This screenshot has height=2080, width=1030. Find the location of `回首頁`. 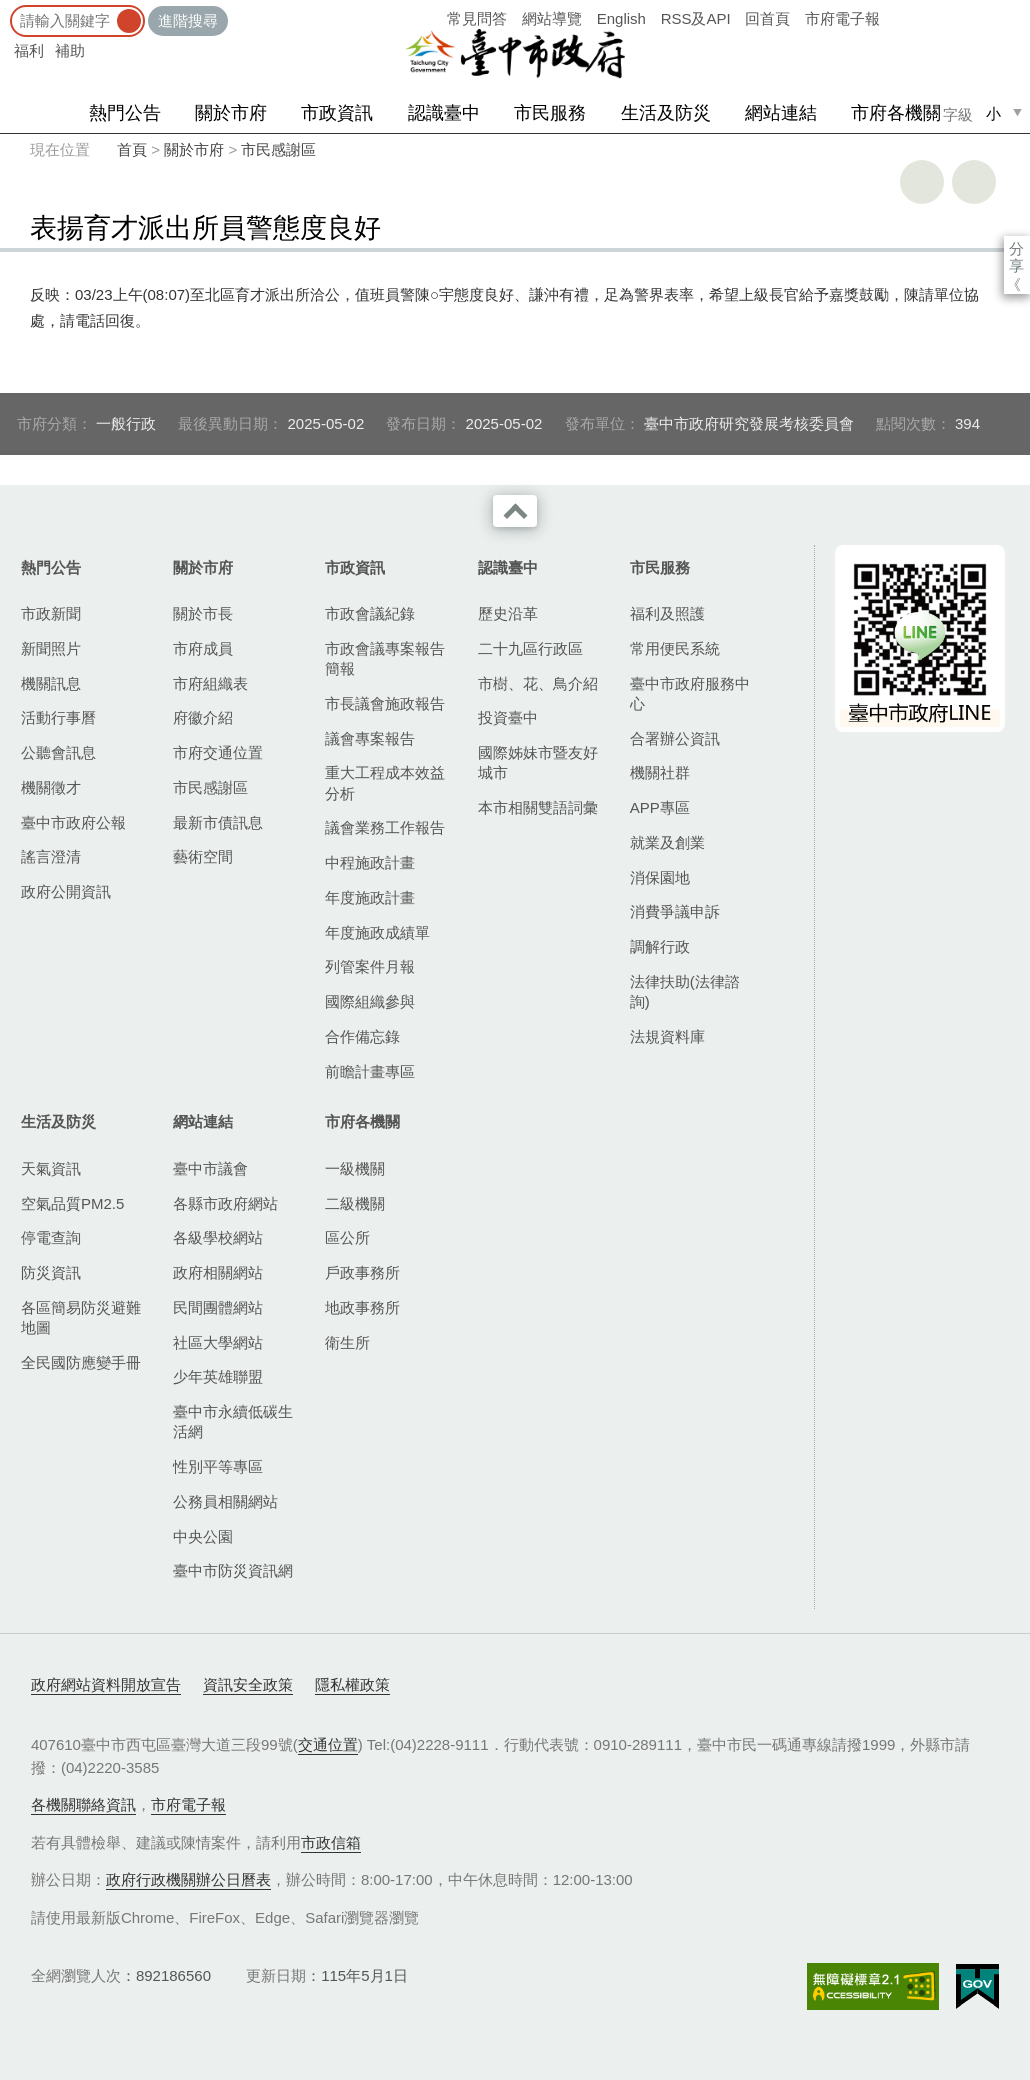

回首頁 is located at coordinates (767, 18).